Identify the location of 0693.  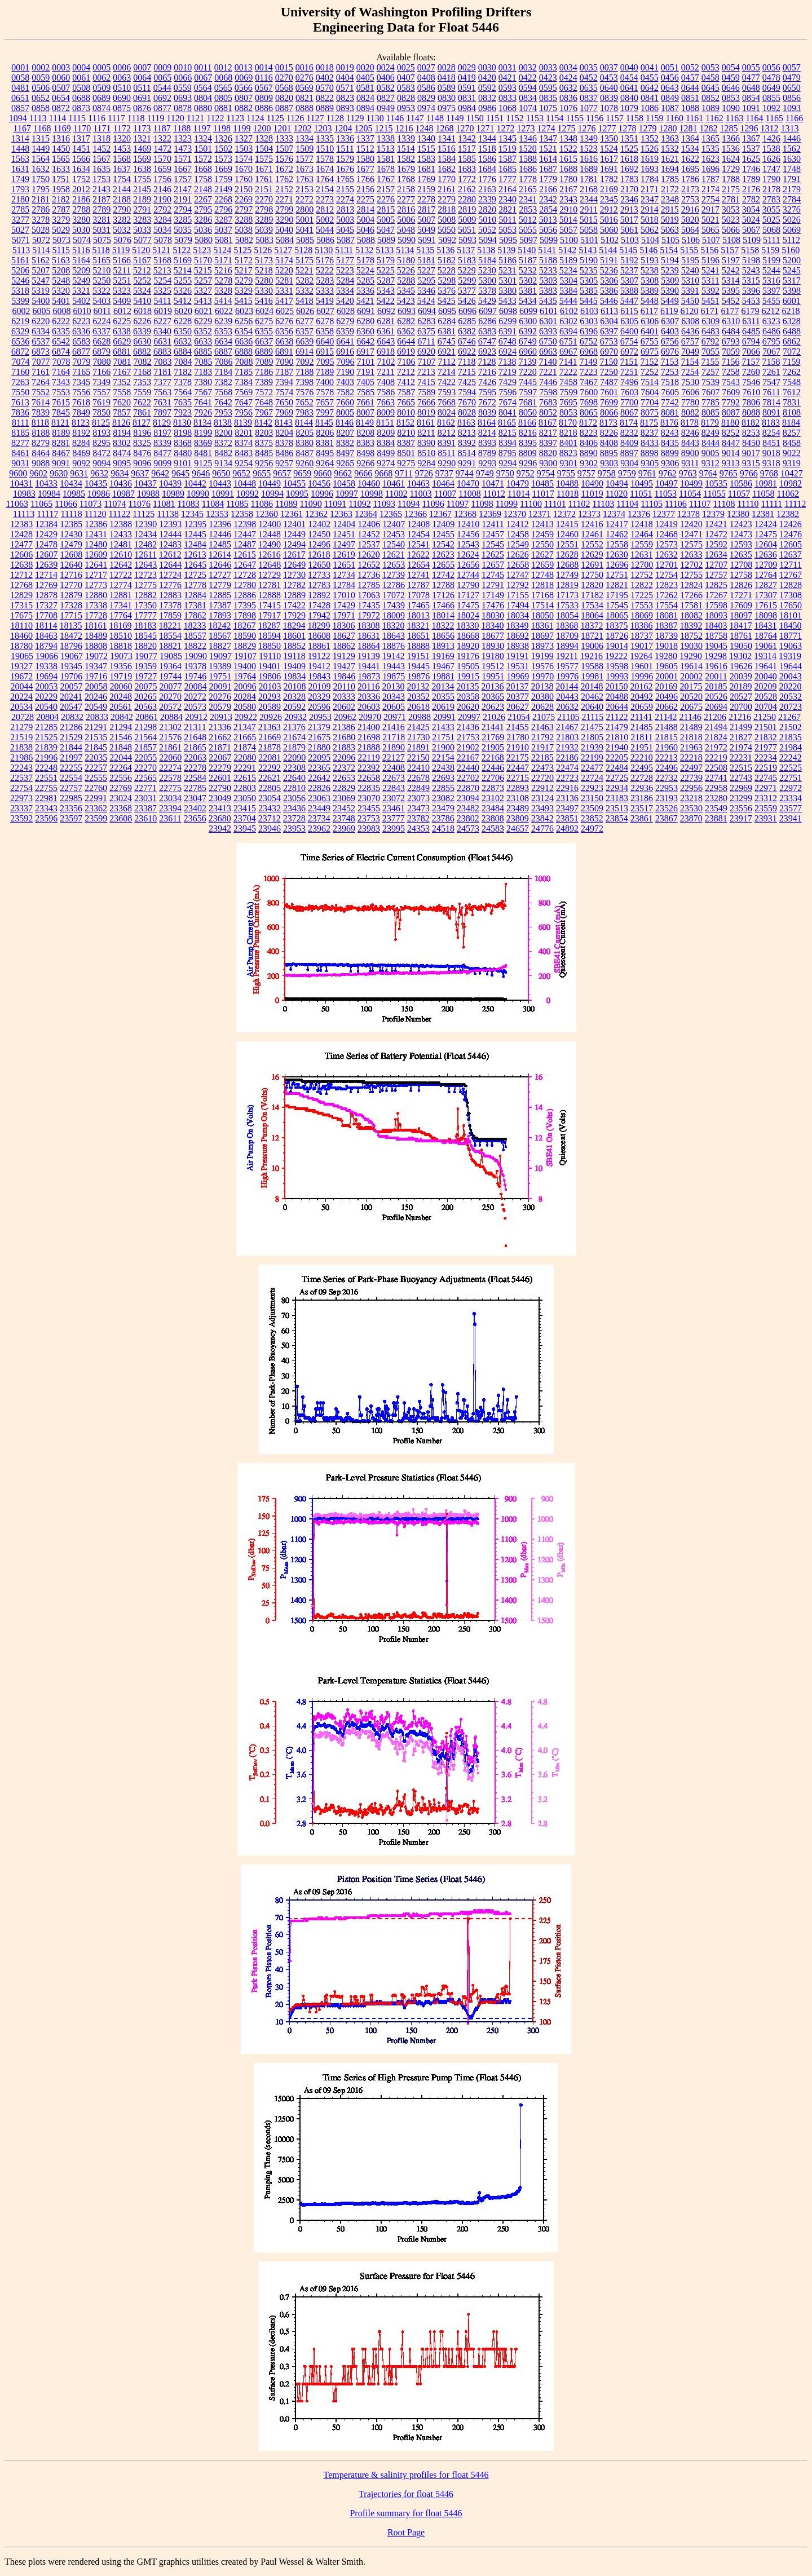
(183, 98).